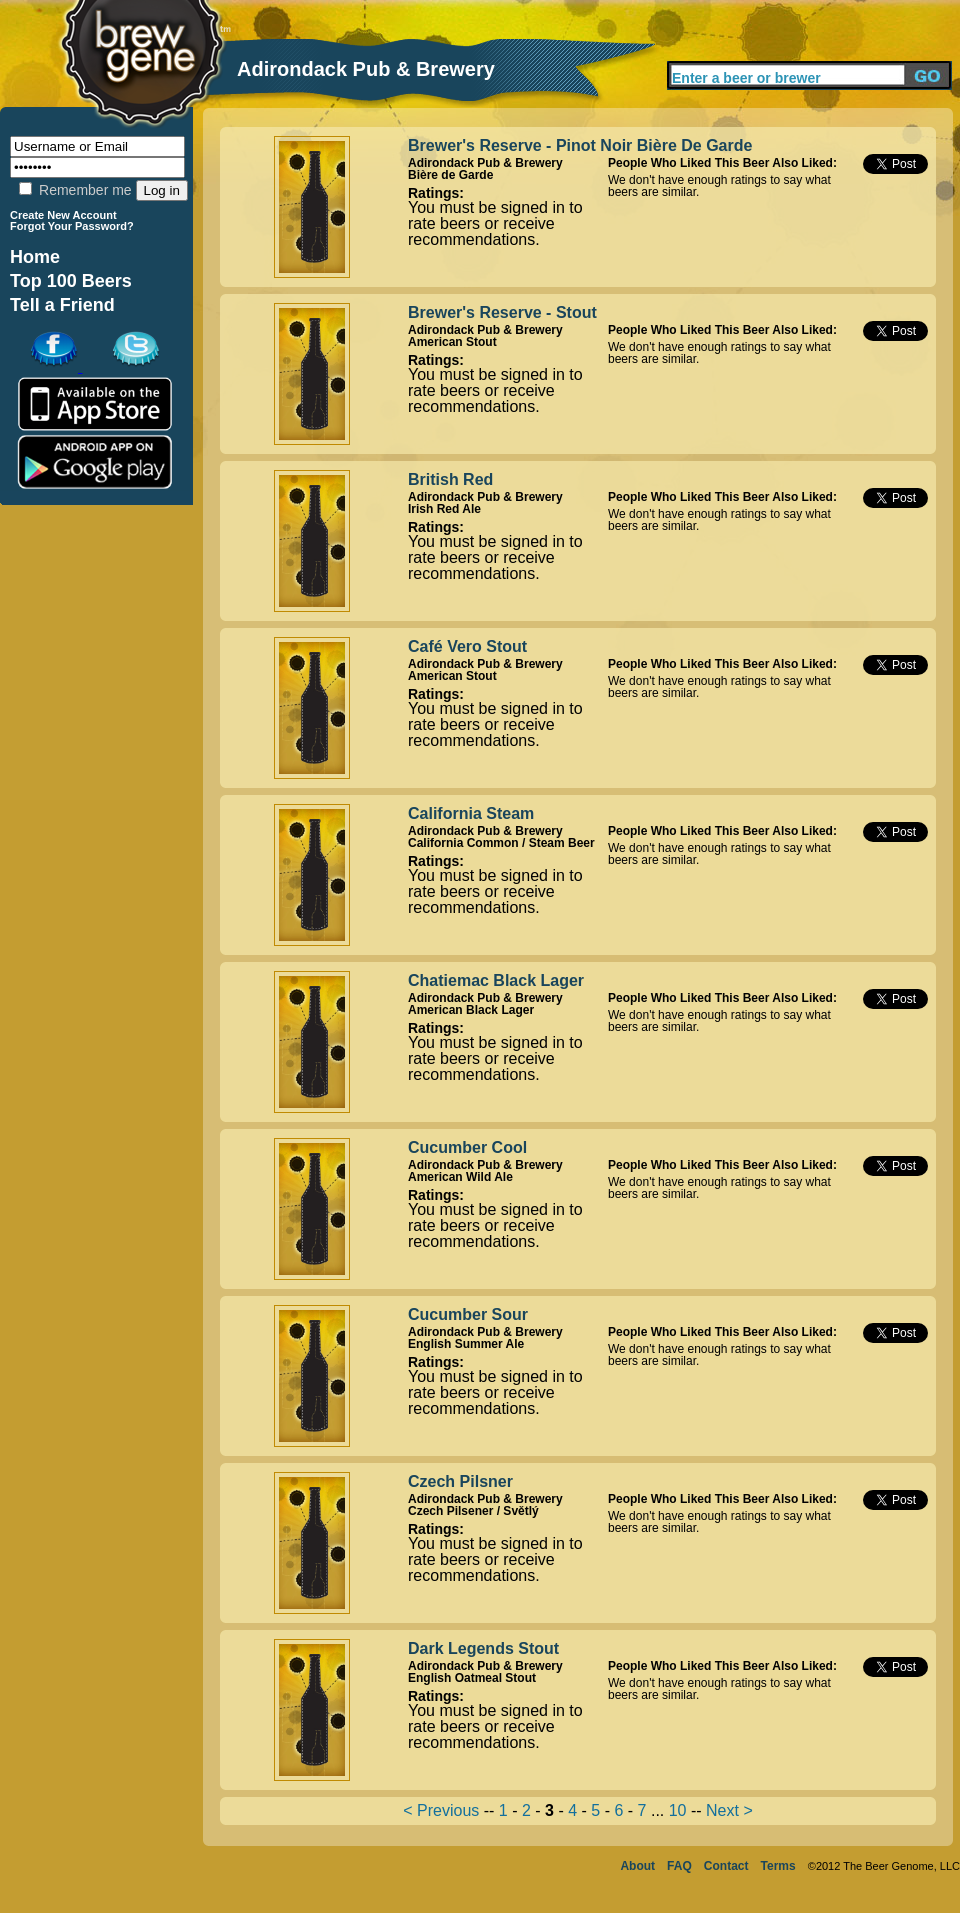  What do you see at coordinates (473, 1511) in the screenshot?
I see `Czech Pilsener / Světlý` at bounding box center [473, 1511].